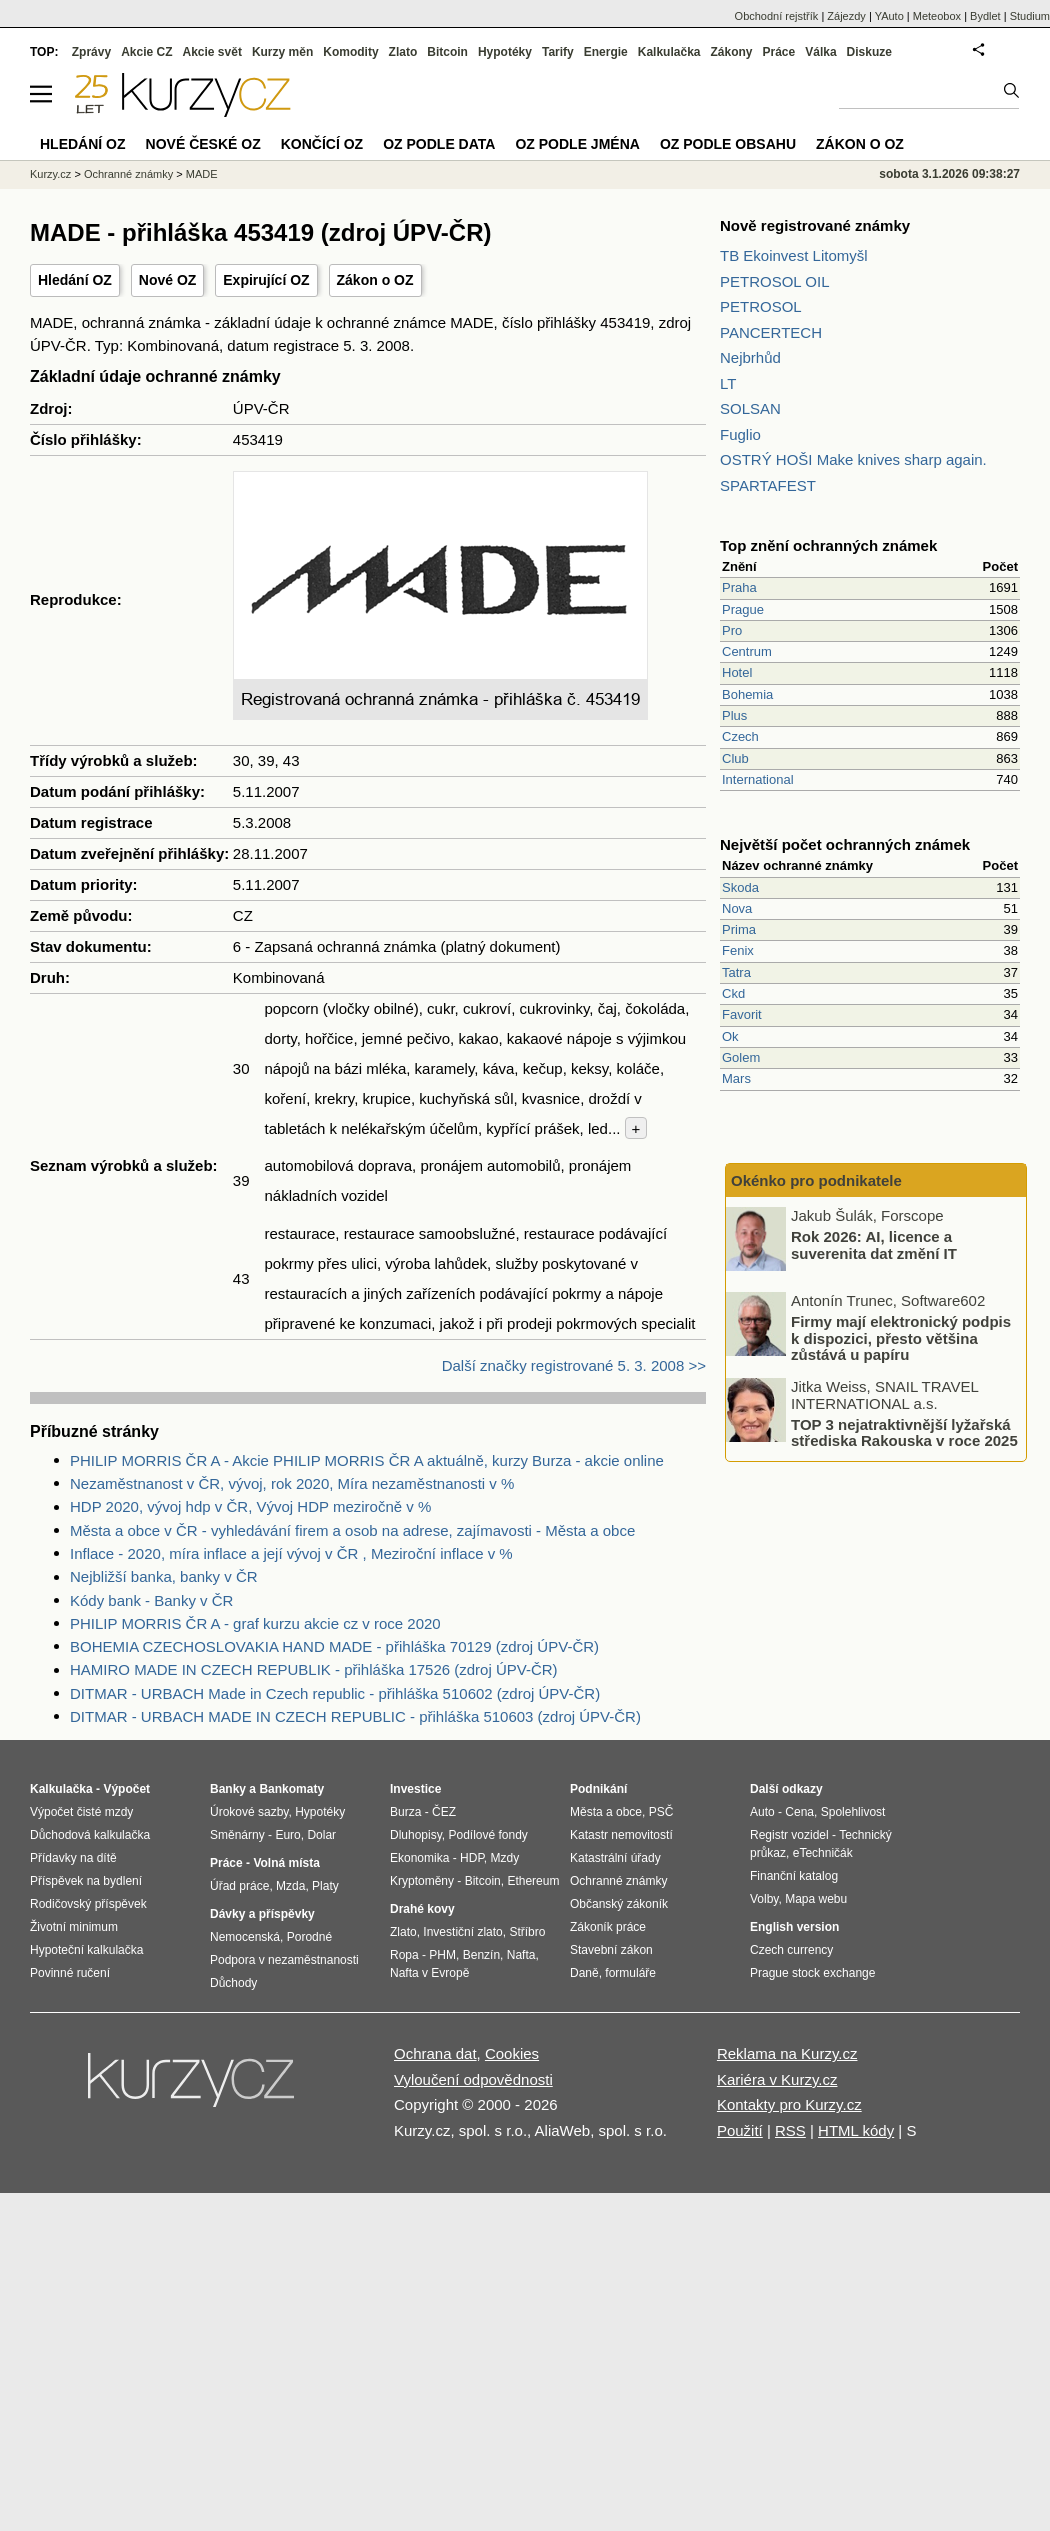 Image resolution: width=1050 pixels, height=2531 pixels. I want to click on HDP 2020, vývoj hdp v ČR, Vývoj HDP meziročně v %, so click(250, 1506).